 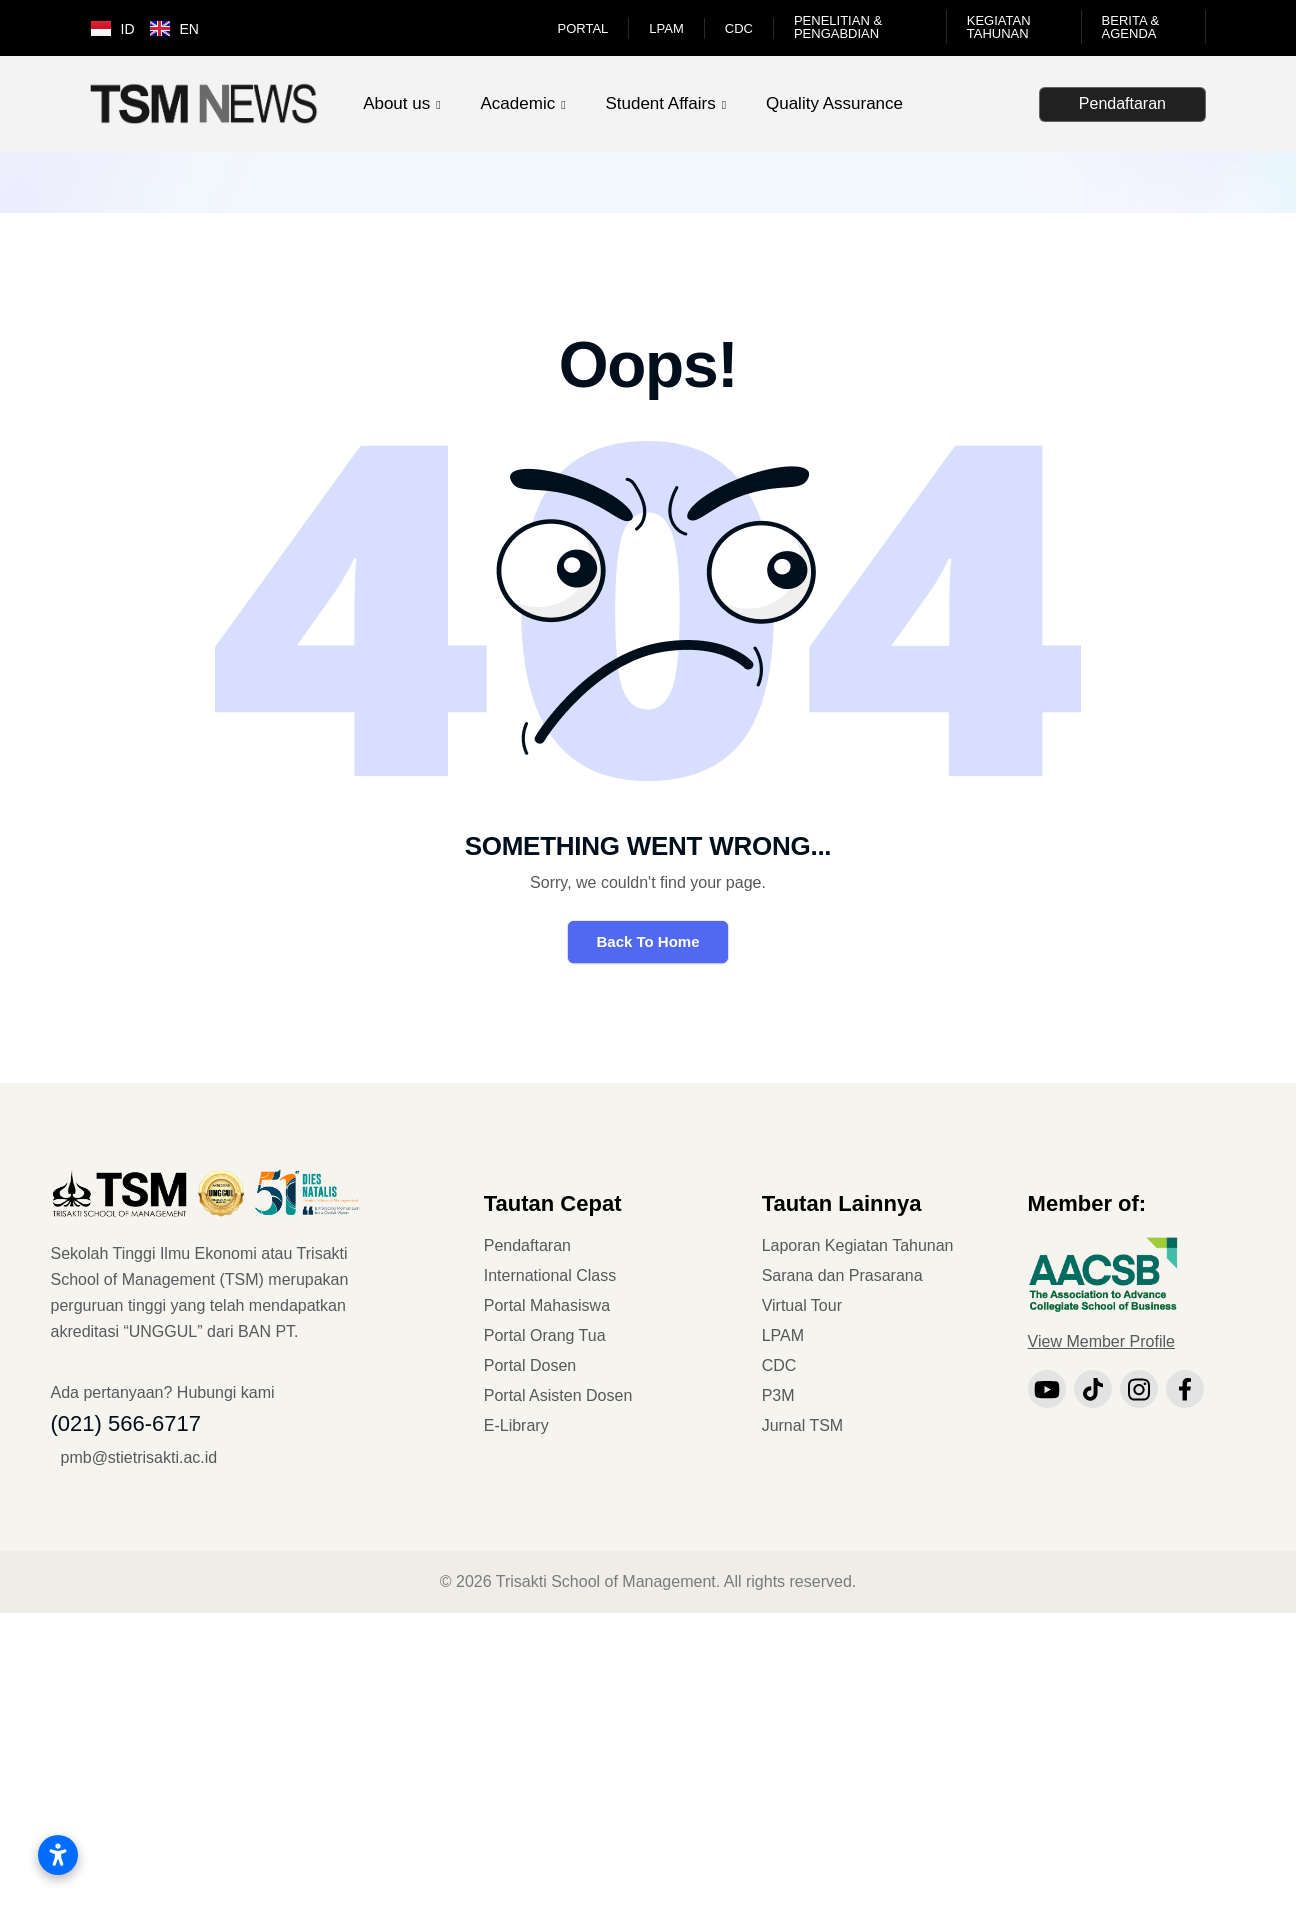 I want to click on Back To Home, so click(x=647, y=941).